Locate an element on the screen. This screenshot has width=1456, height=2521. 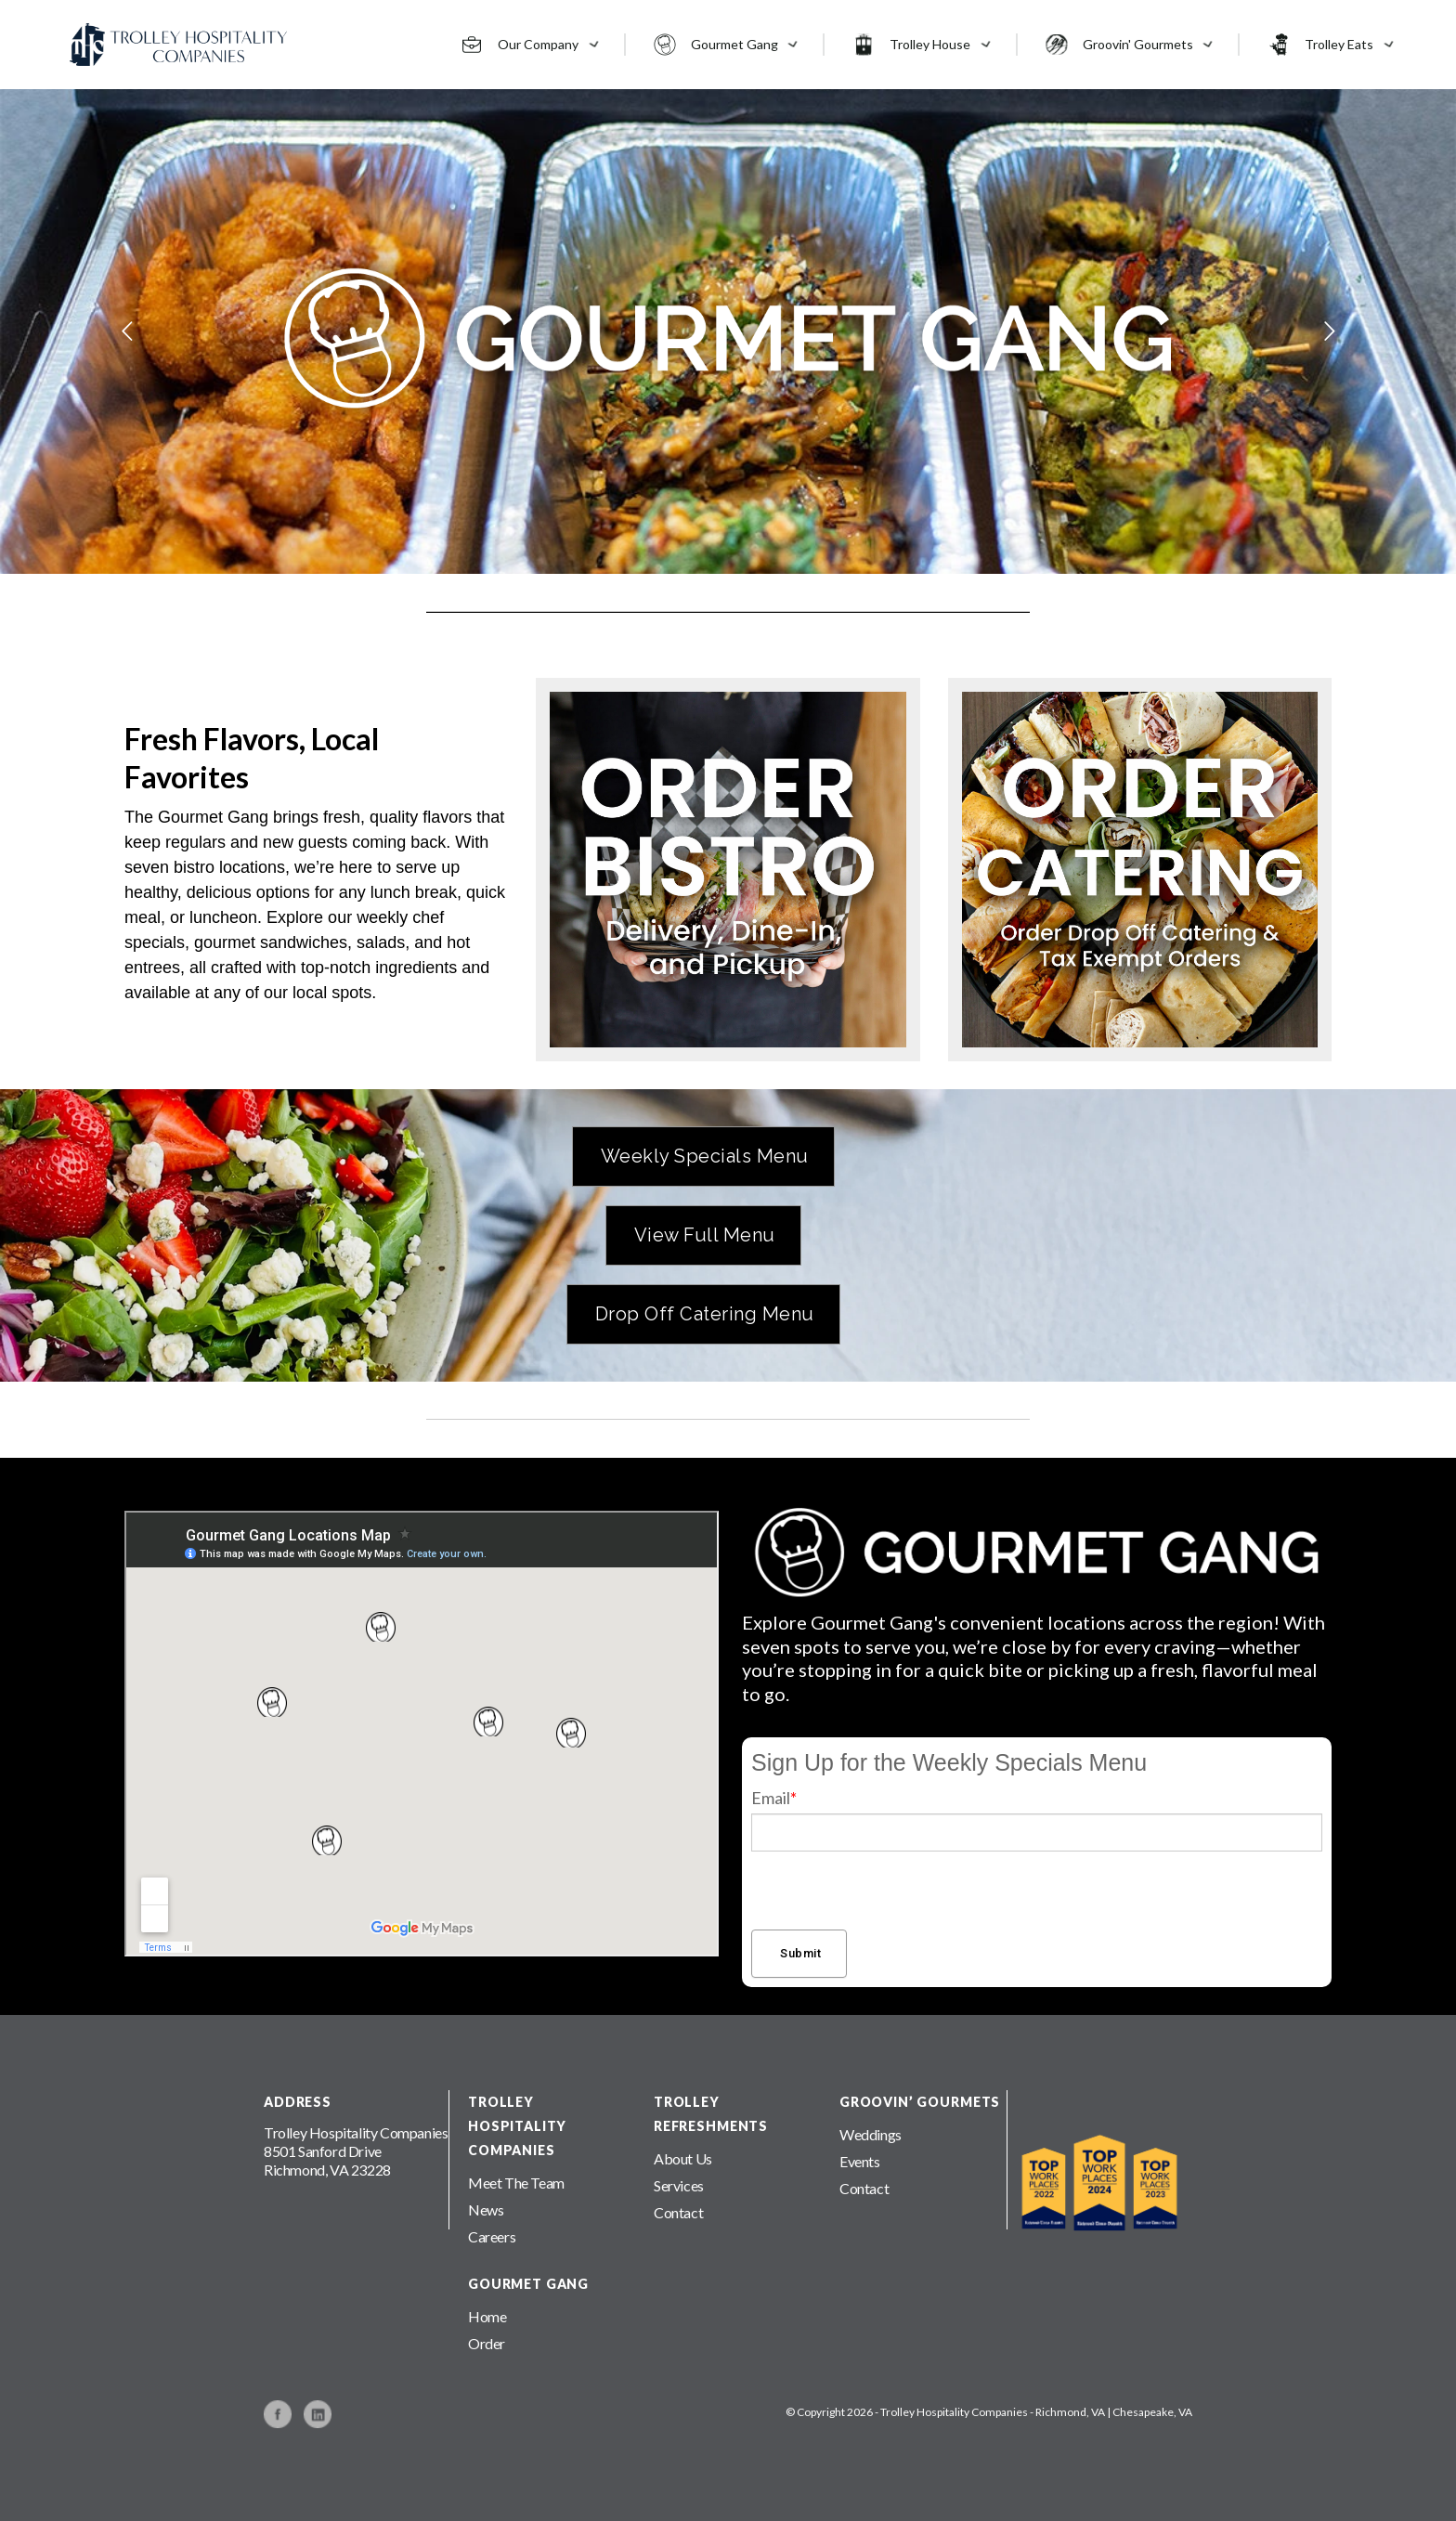
Order [menuitem] is located at coordinates (486, 2343).